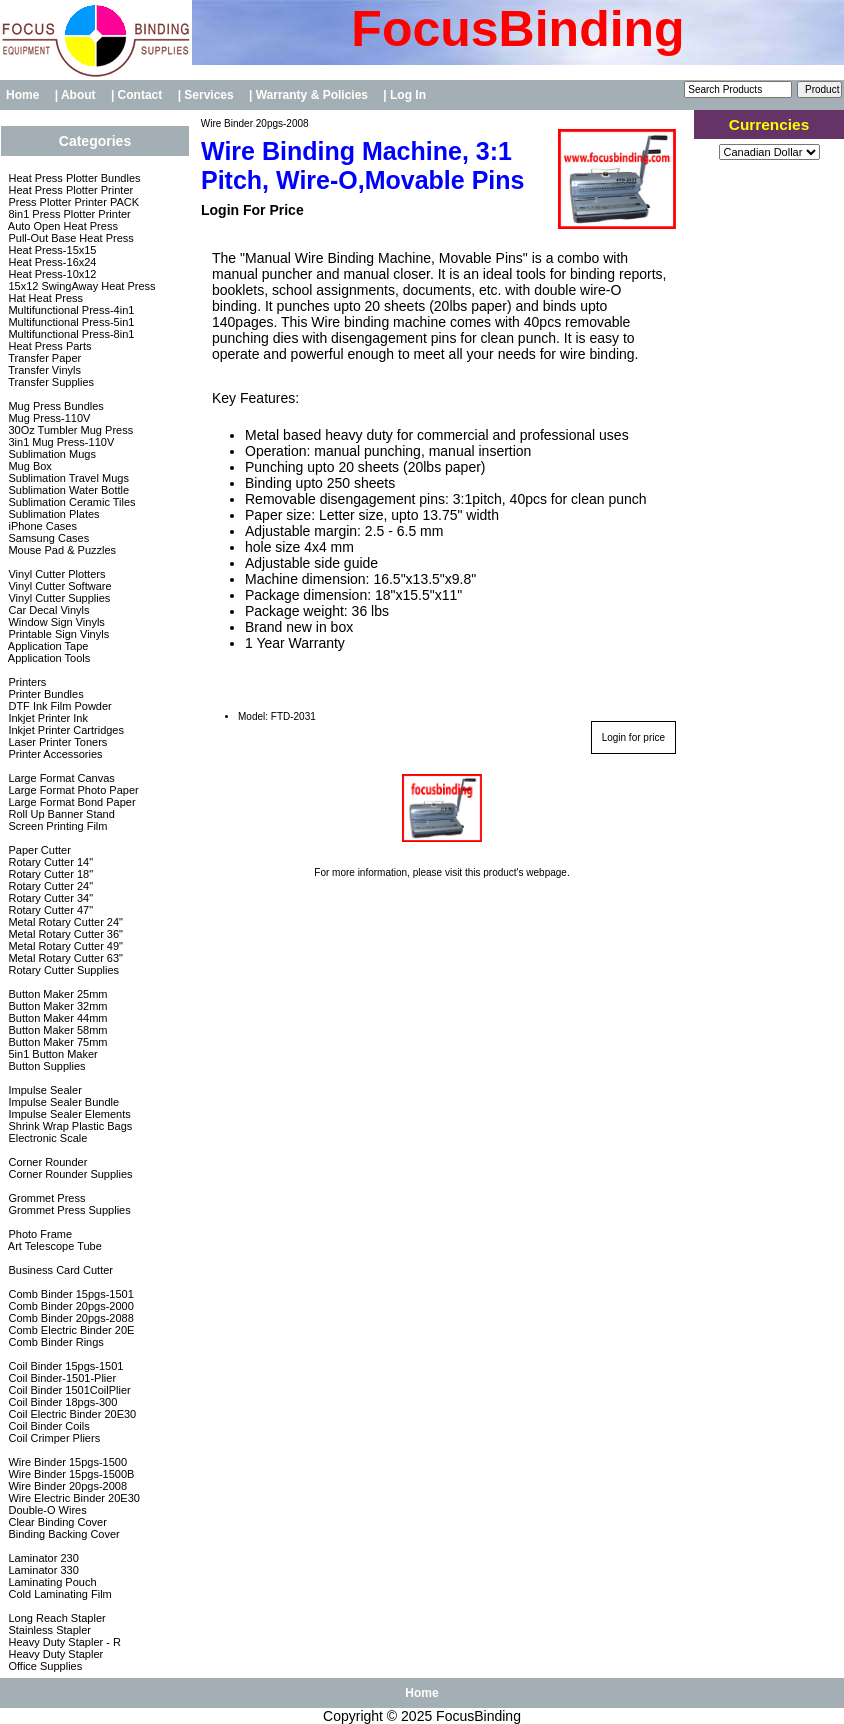  Describe the element at coordinates (68, 1126) in the screenshot. I see `Shrink Wrap Plastic Bags` at that location.